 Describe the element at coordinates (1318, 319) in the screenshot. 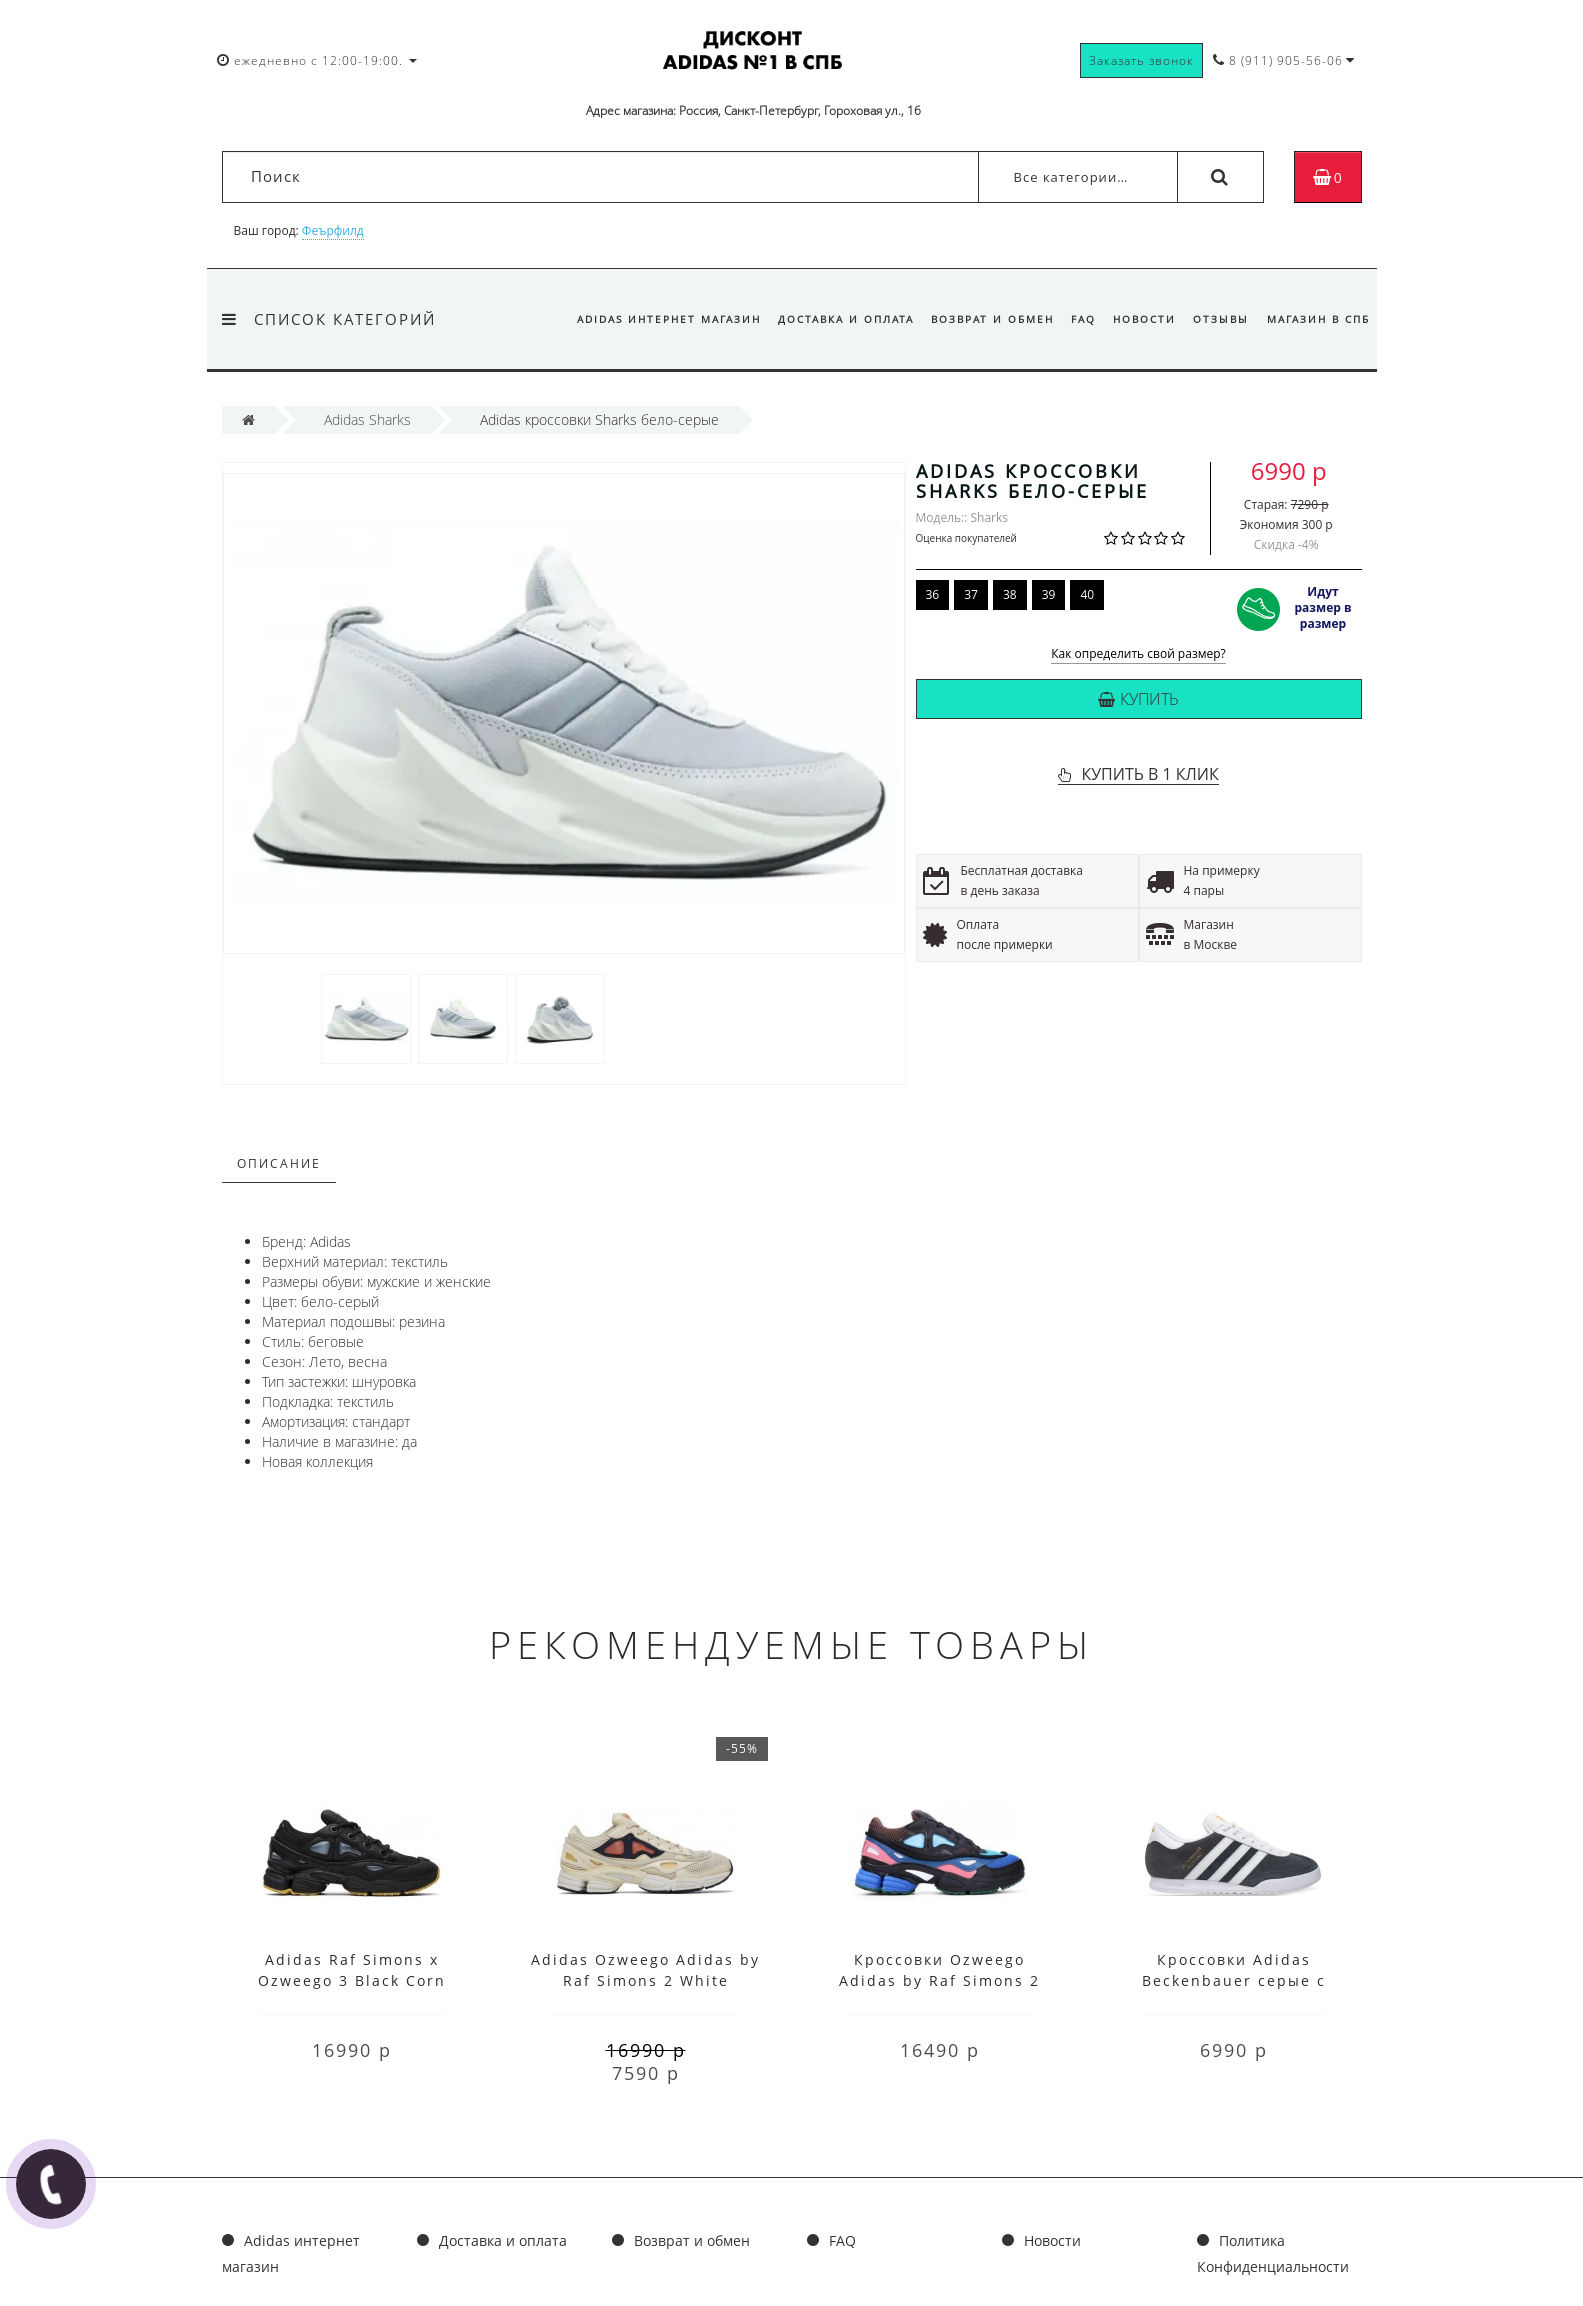

I see `Магазин в СПб` at that location.